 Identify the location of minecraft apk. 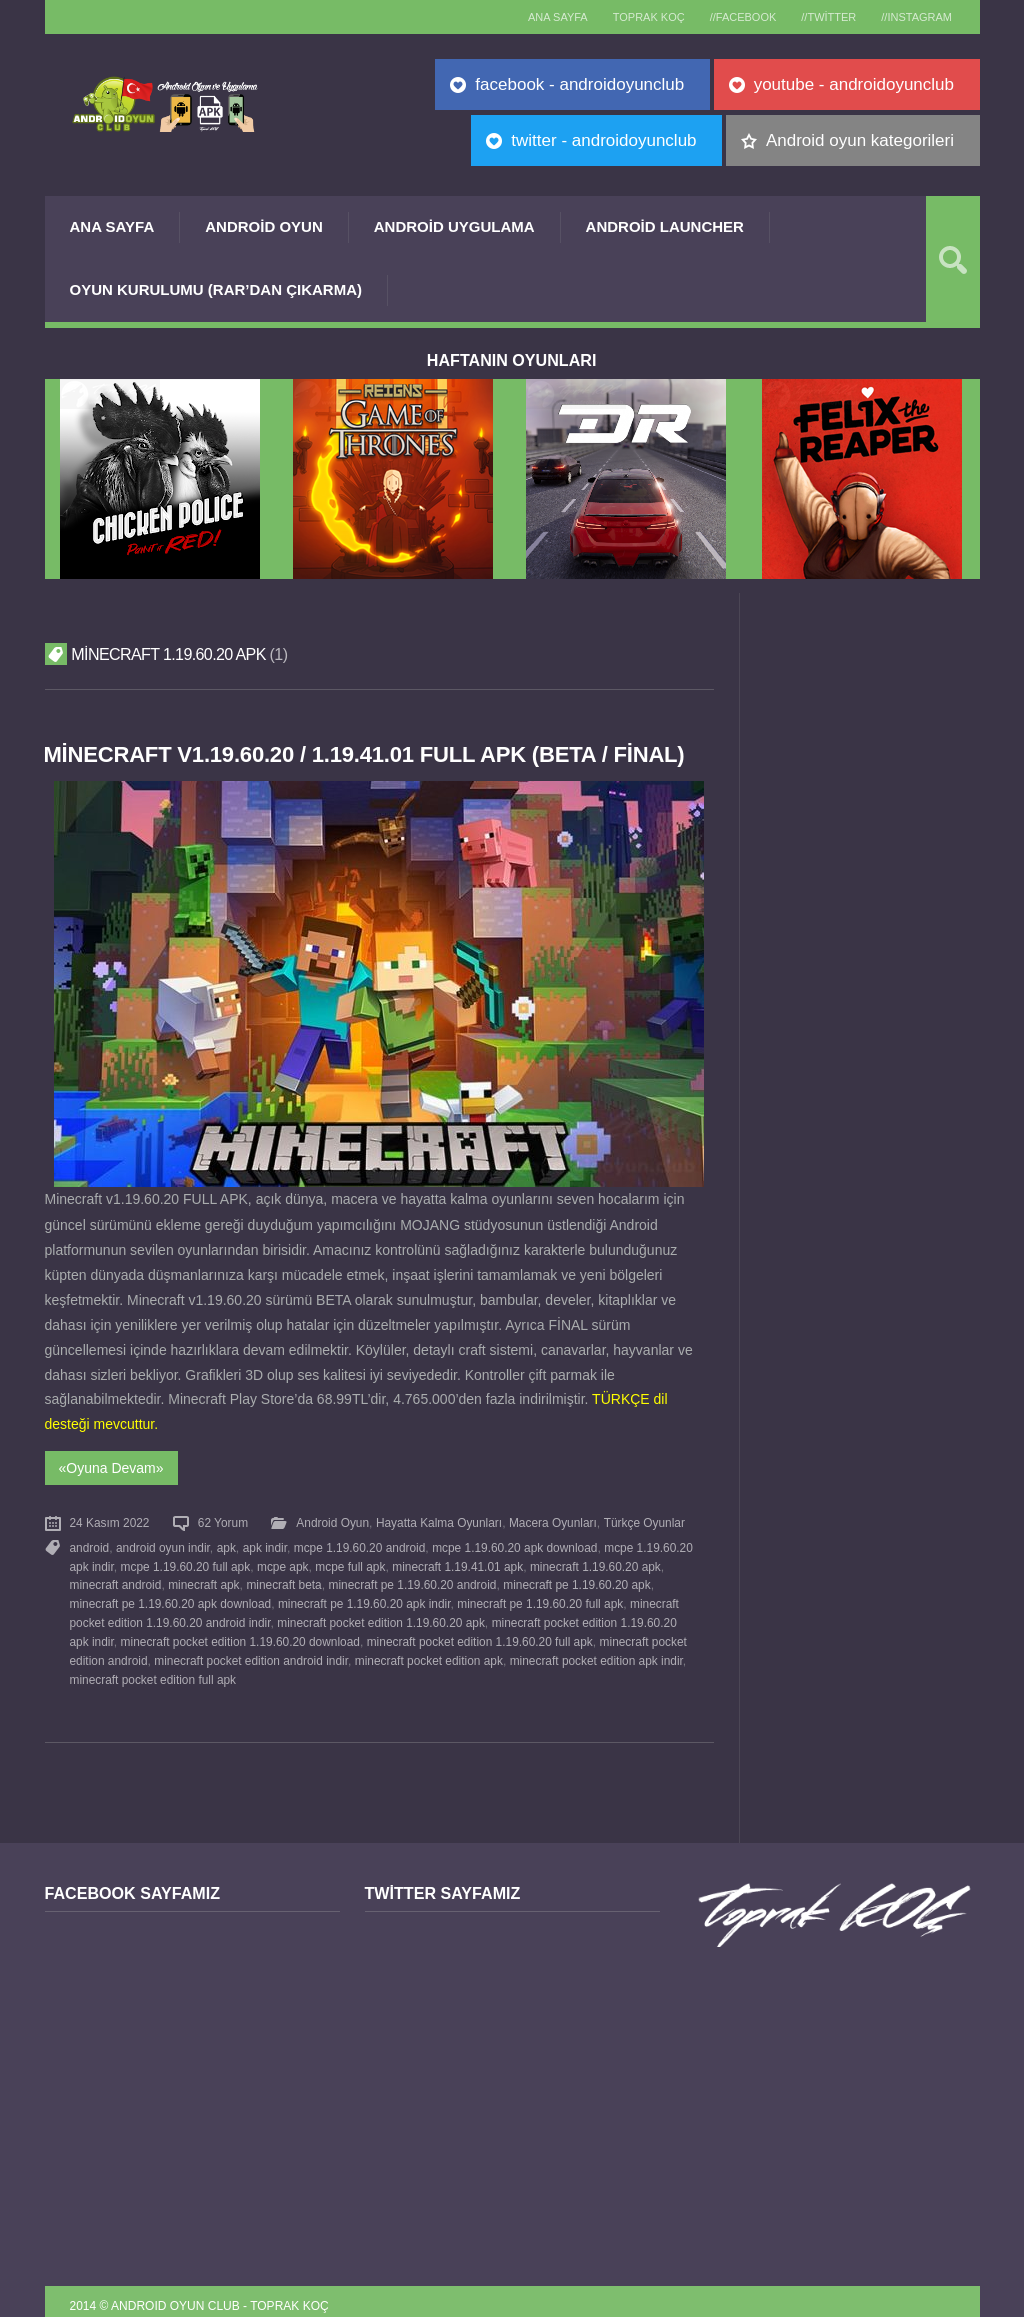
(203, 1580).